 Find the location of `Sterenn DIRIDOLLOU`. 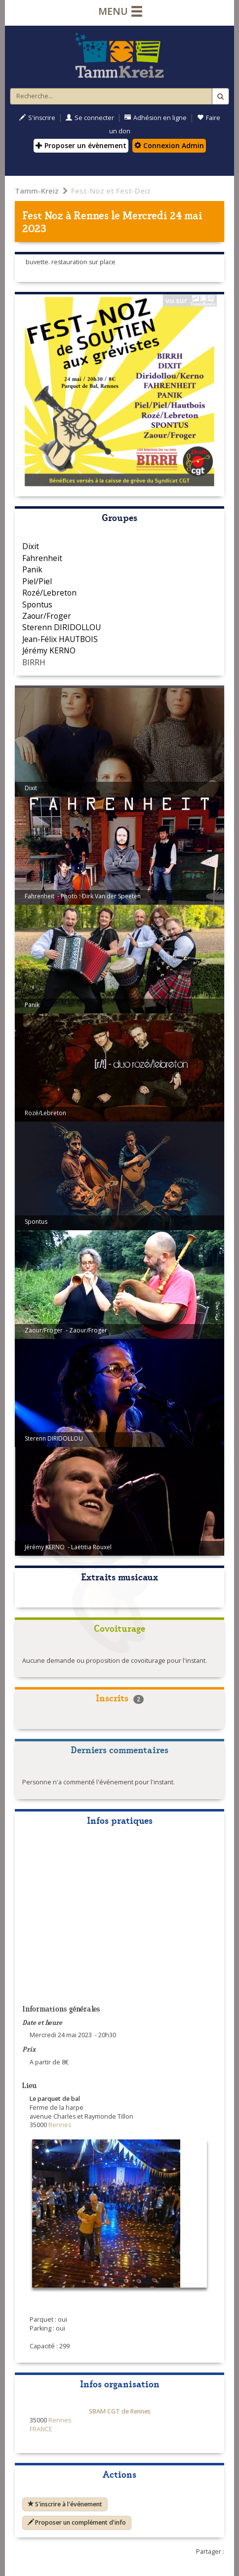

Sterenn DIRIDOLLOU is located at coordinates (61, 627).